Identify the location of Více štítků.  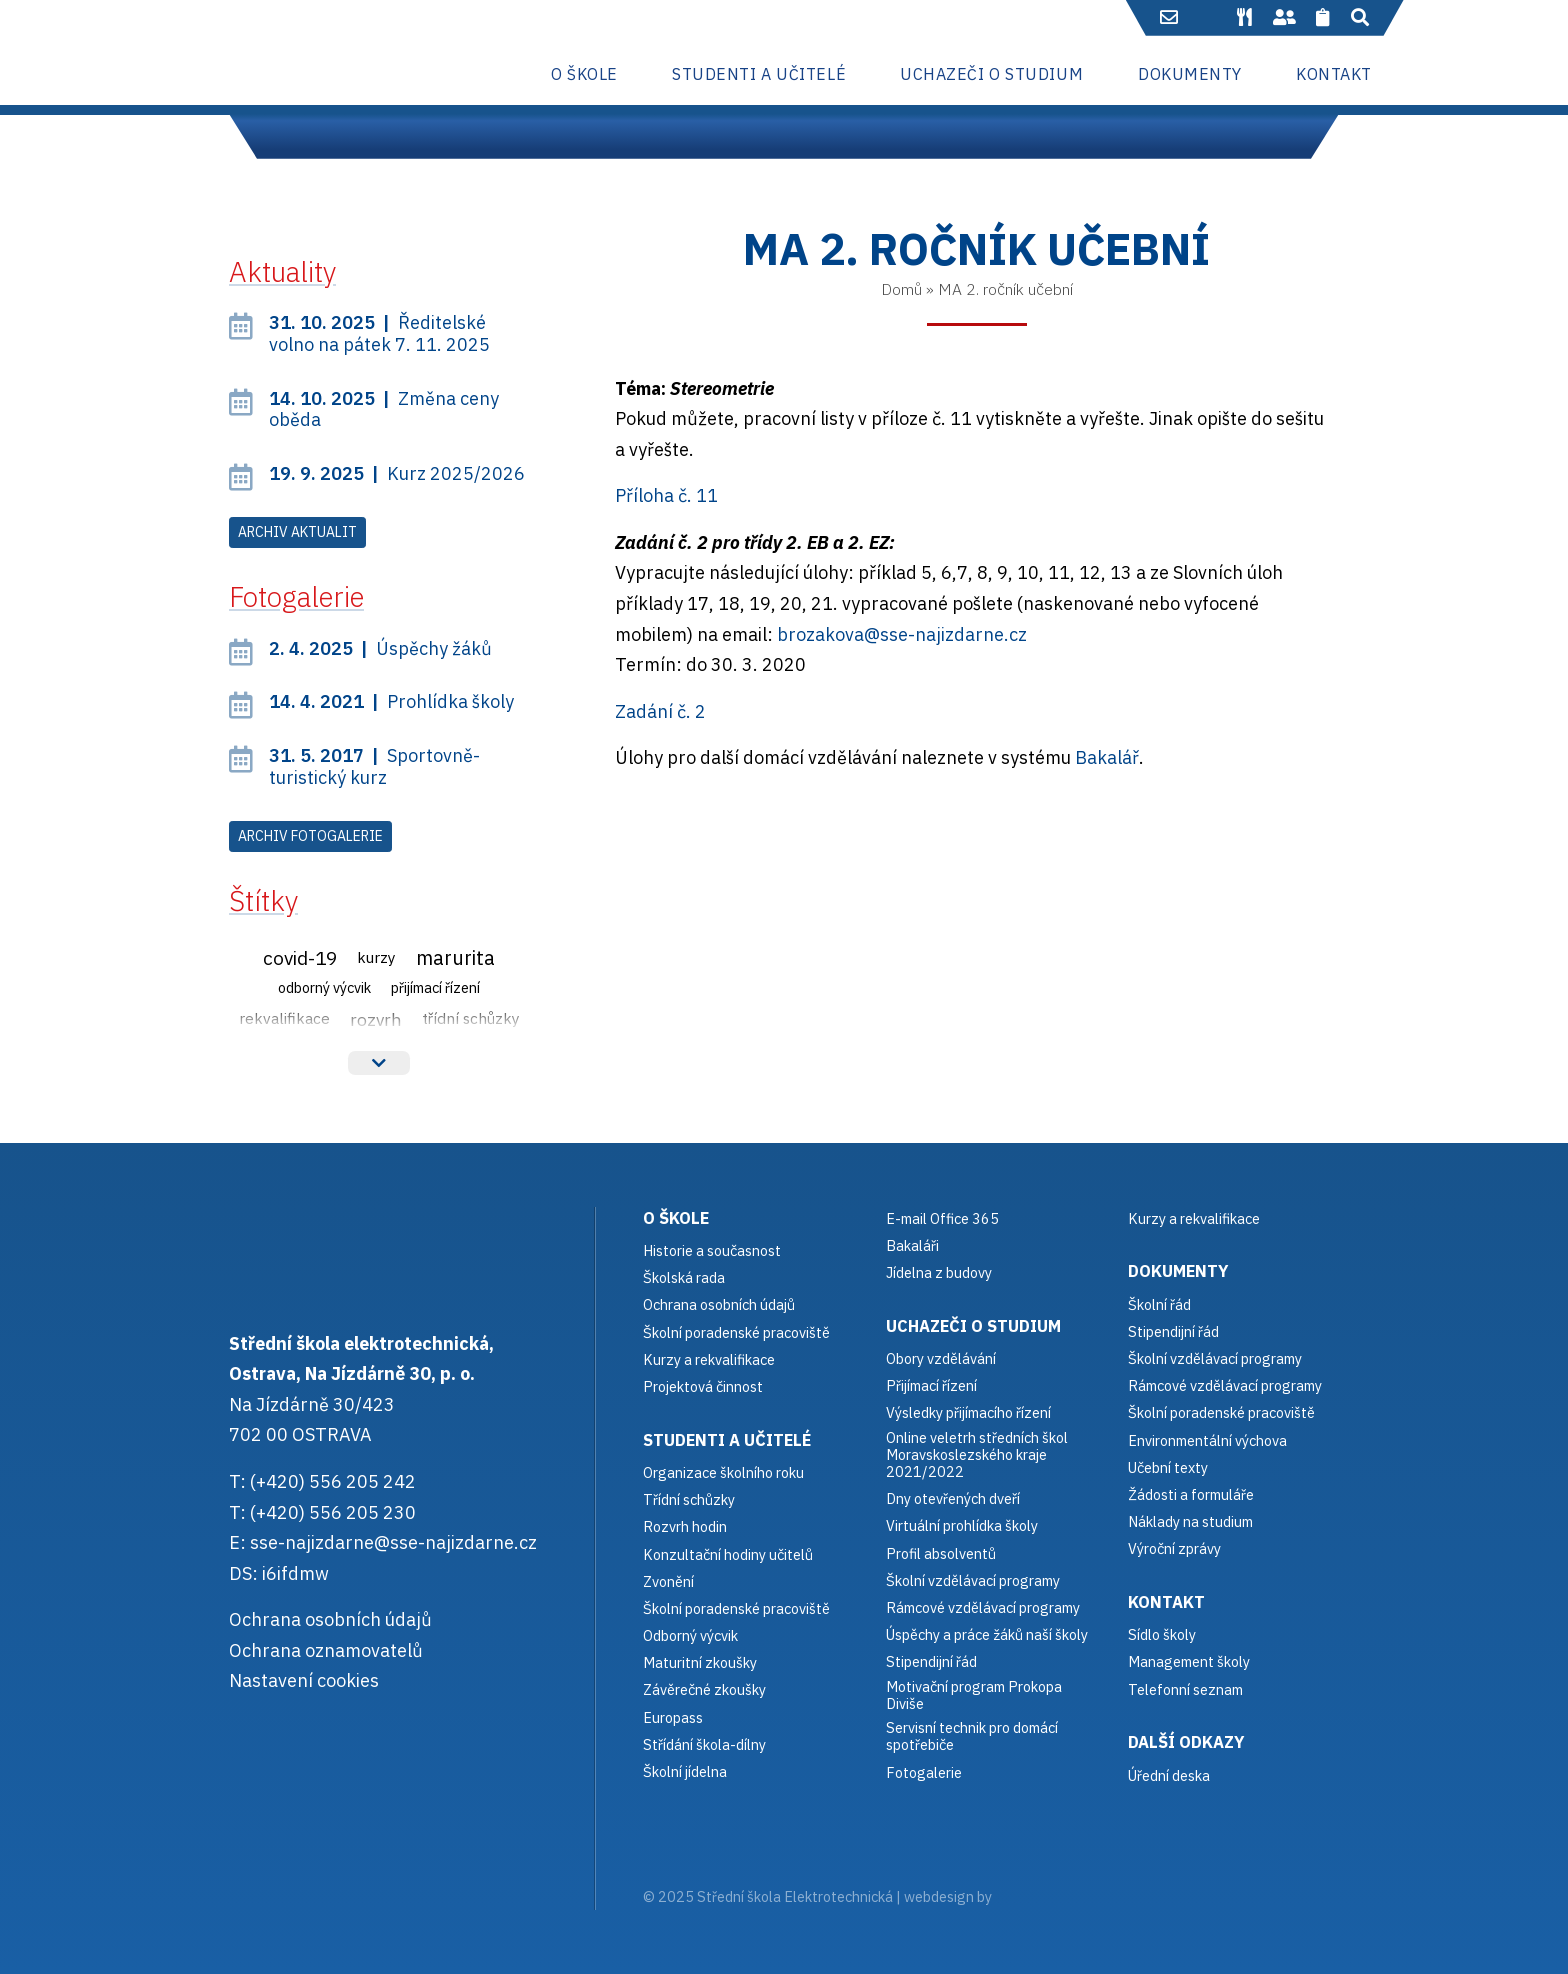
(379, 1063).